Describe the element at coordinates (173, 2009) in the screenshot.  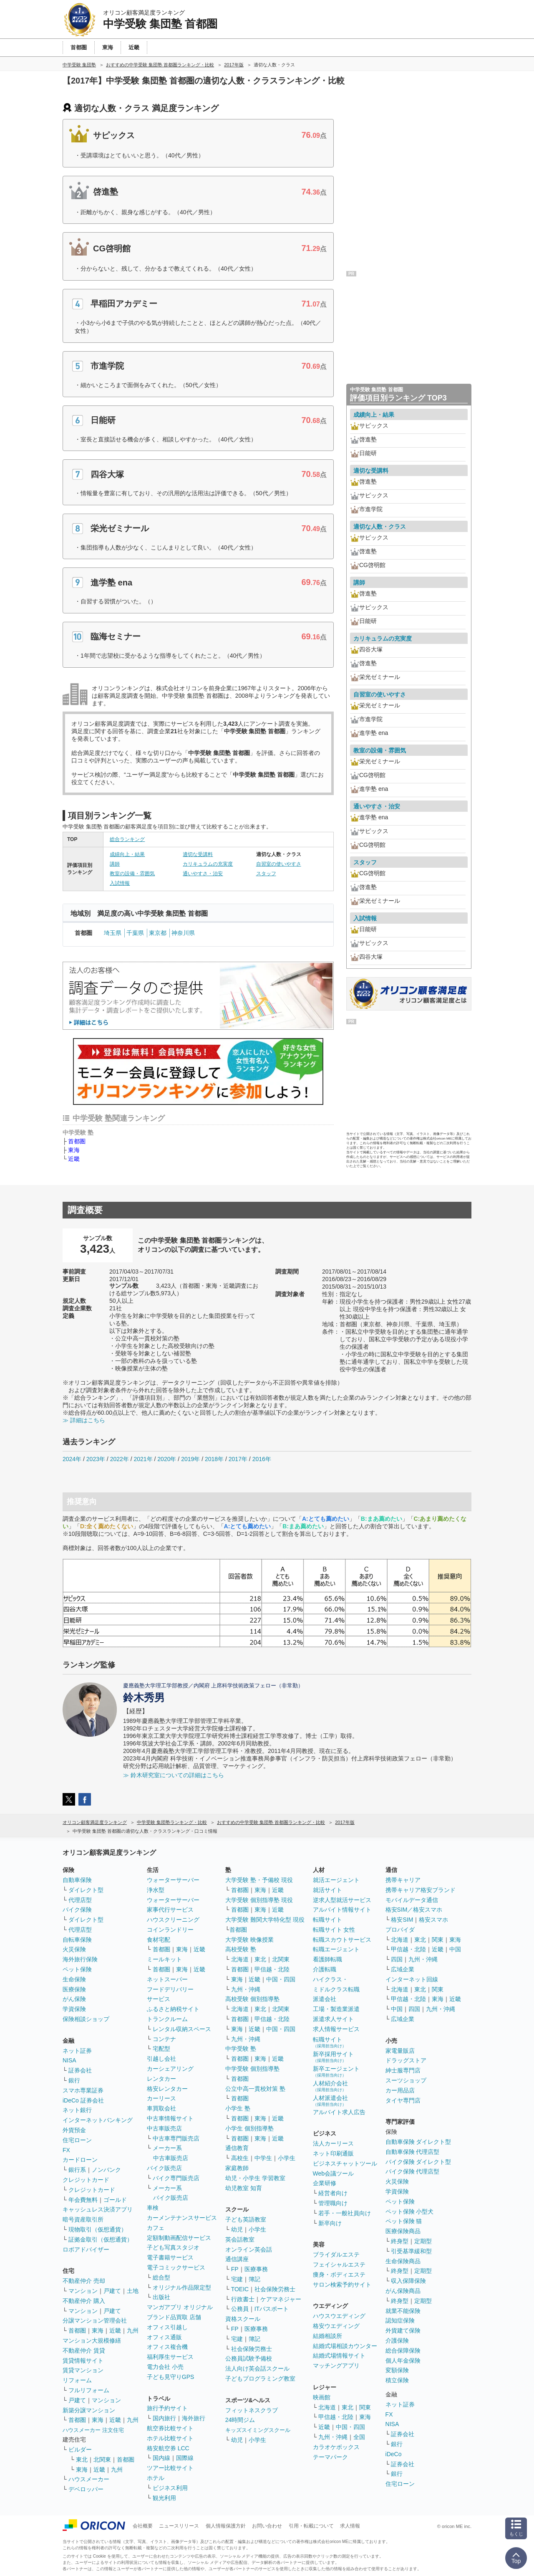
I see `ふるさと納税サイト` at that location.